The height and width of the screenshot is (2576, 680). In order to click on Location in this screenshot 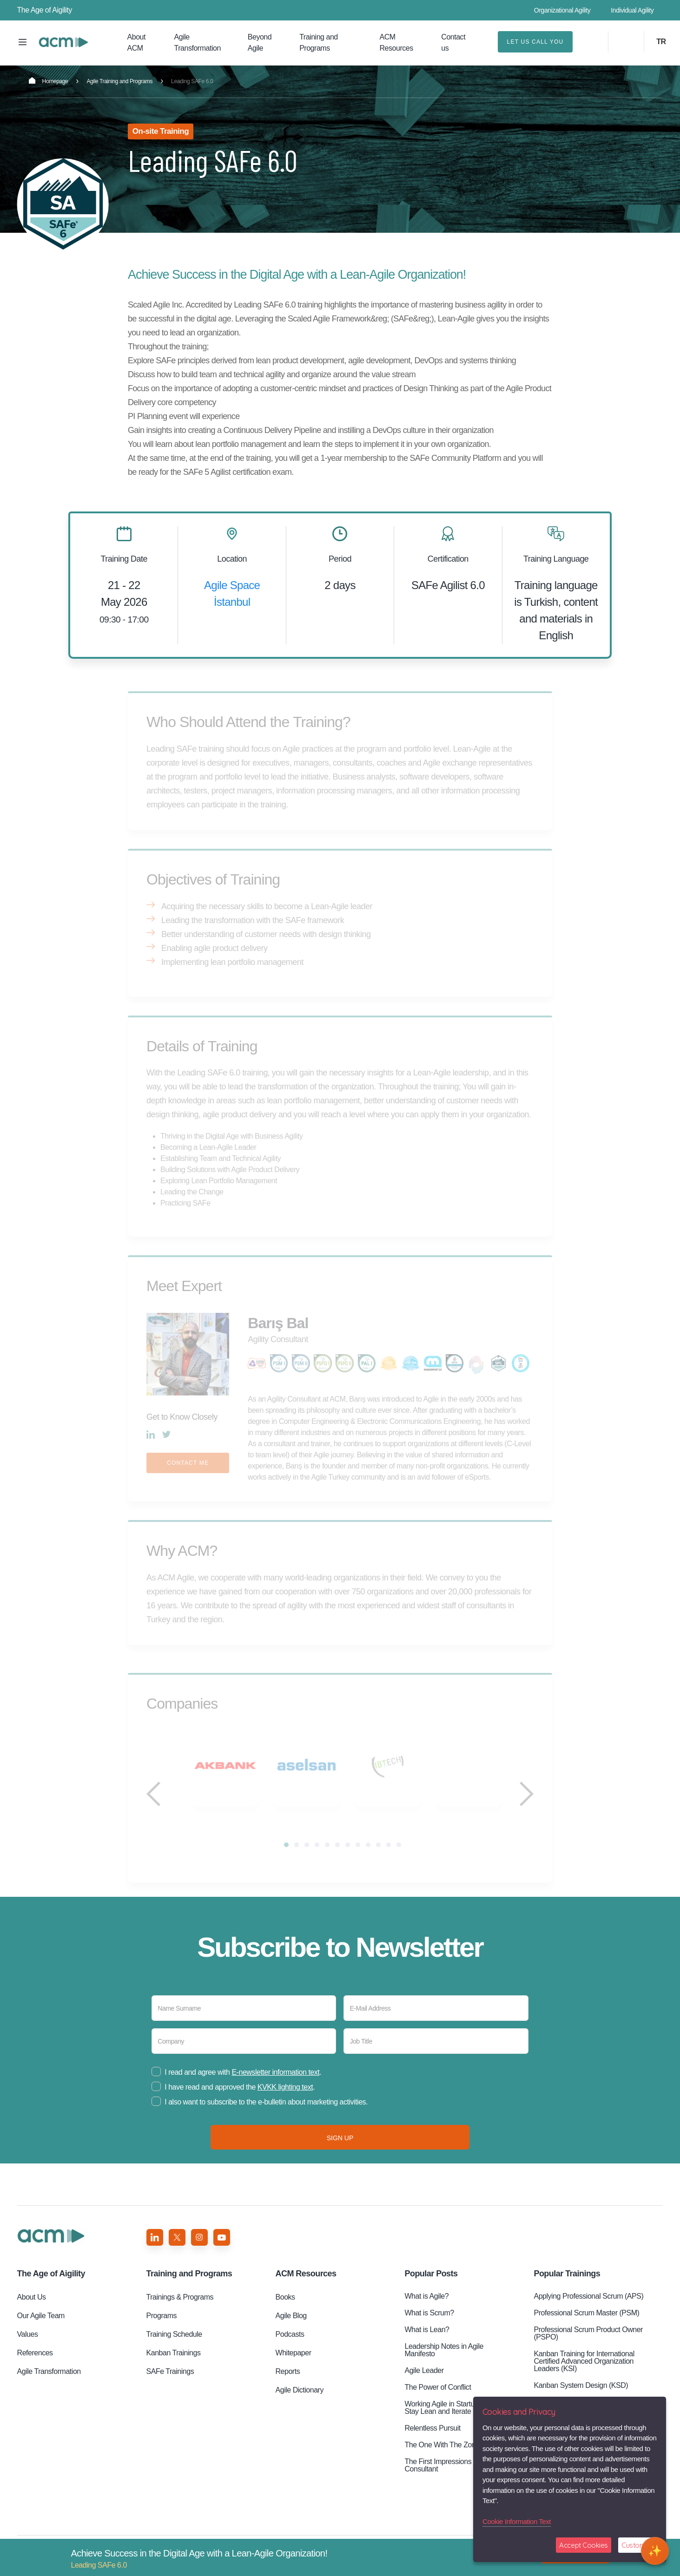, I will do `click(232, 559)`.